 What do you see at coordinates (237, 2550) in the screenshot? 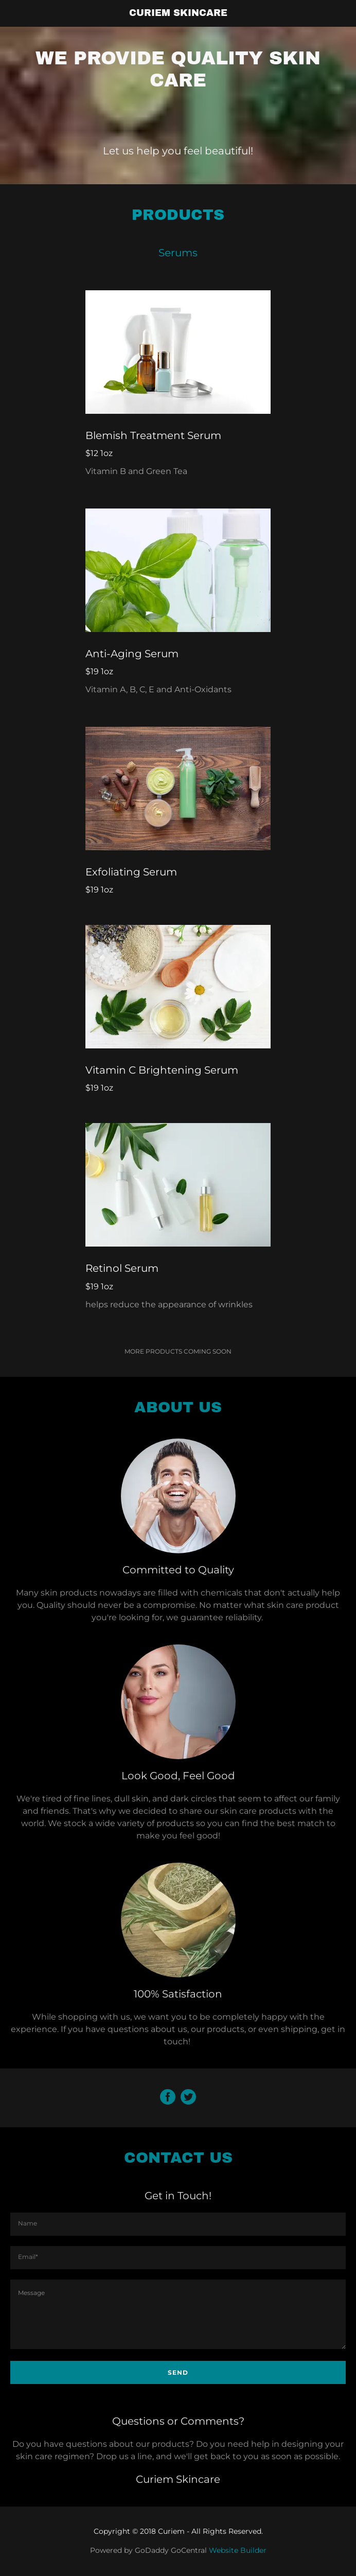
I see `Website Builder` at bounding box center [237, 2550].